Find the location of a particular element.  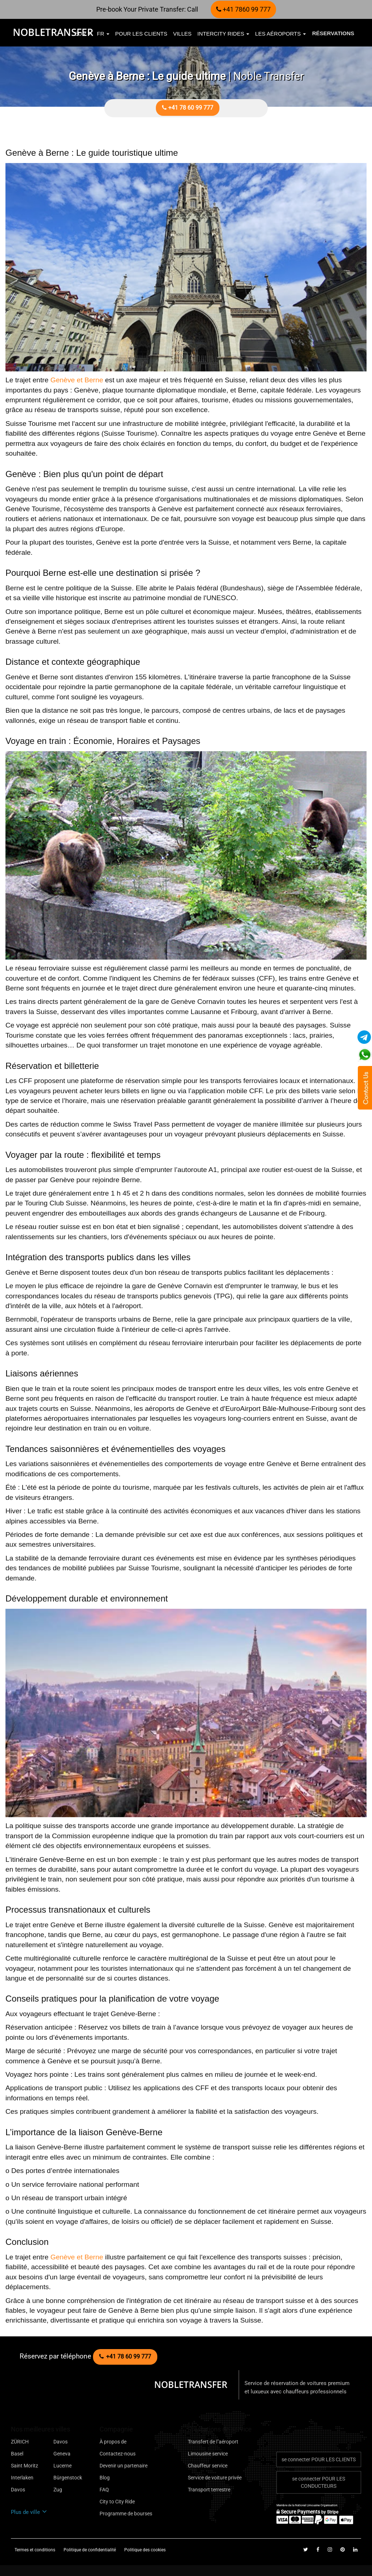

Davos is located at coordinates (60, 2442).